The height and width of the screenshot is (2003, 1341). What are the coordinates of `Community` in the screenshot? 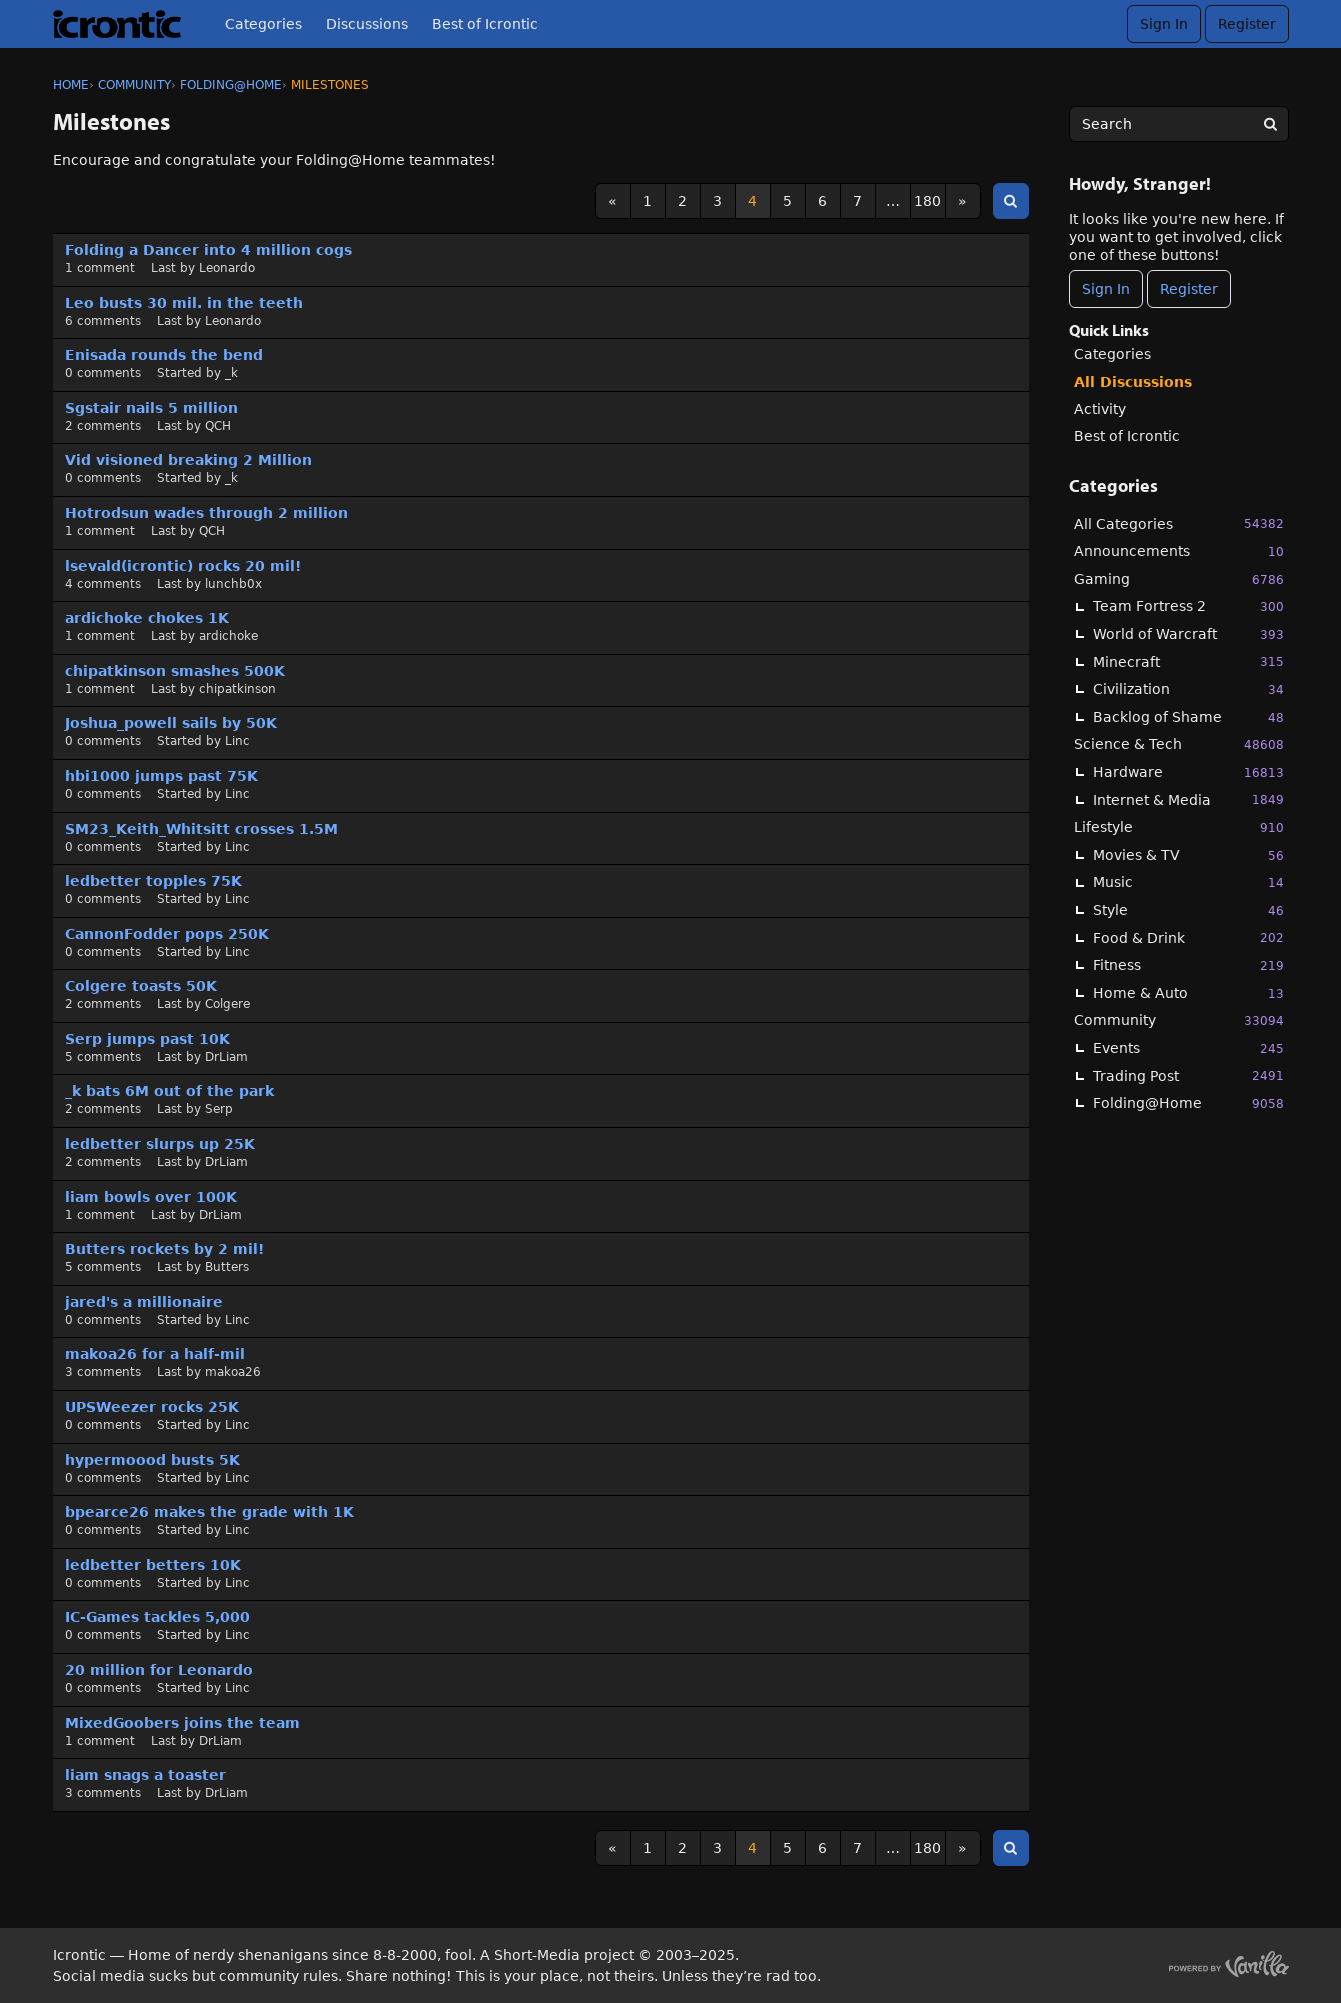 It's located at (1179, 1020).